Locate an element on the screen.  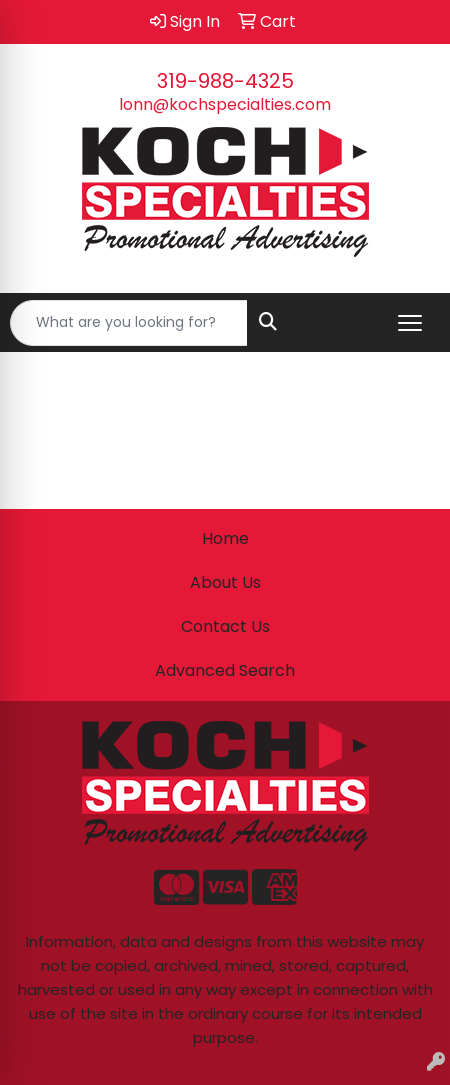
About Us is located at coordinates (225, 582).